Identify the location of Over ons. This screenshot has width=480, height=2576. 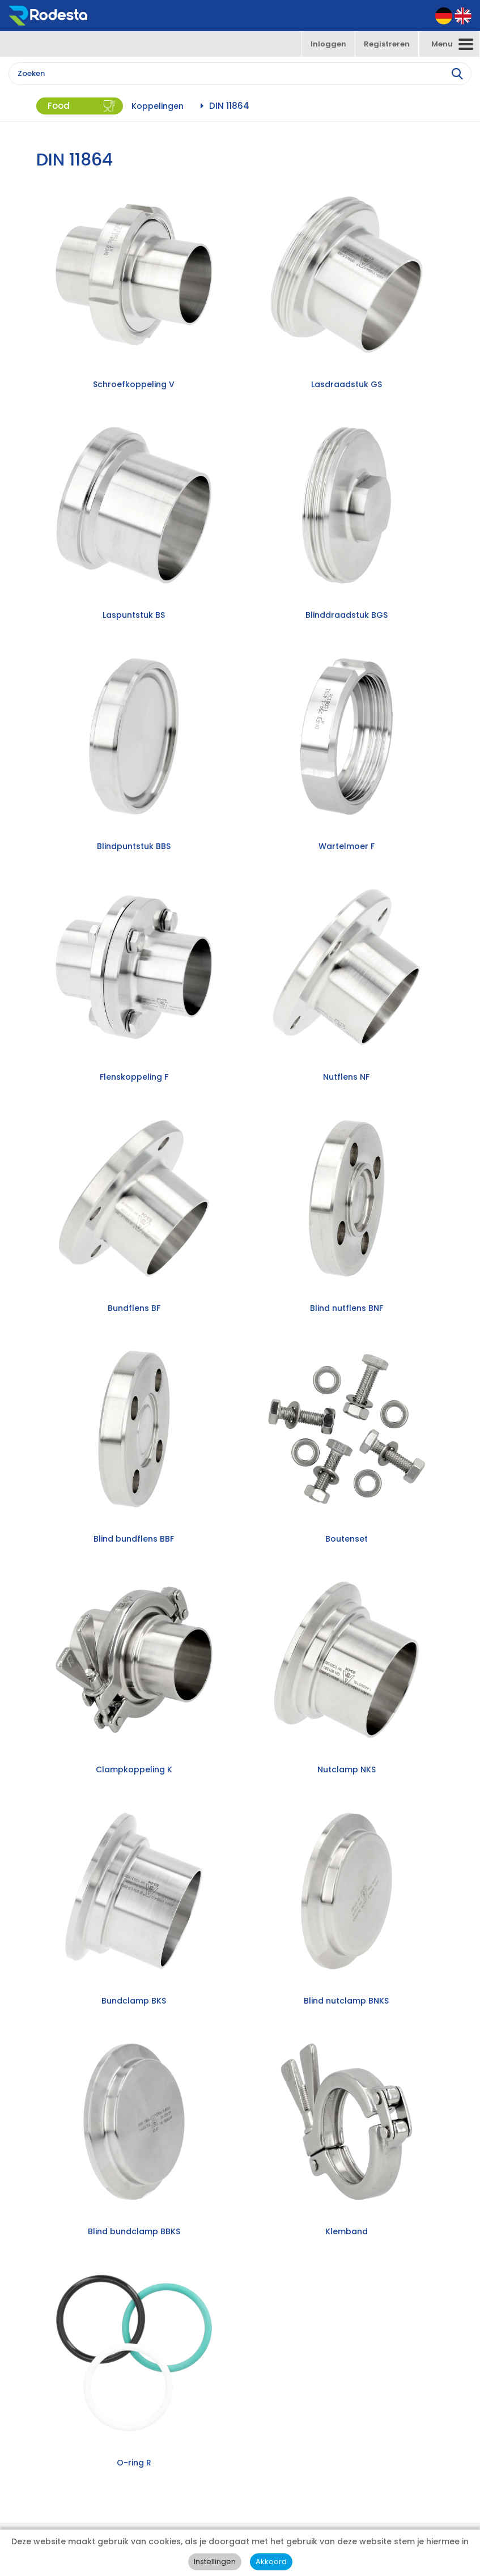
(51, 2414).